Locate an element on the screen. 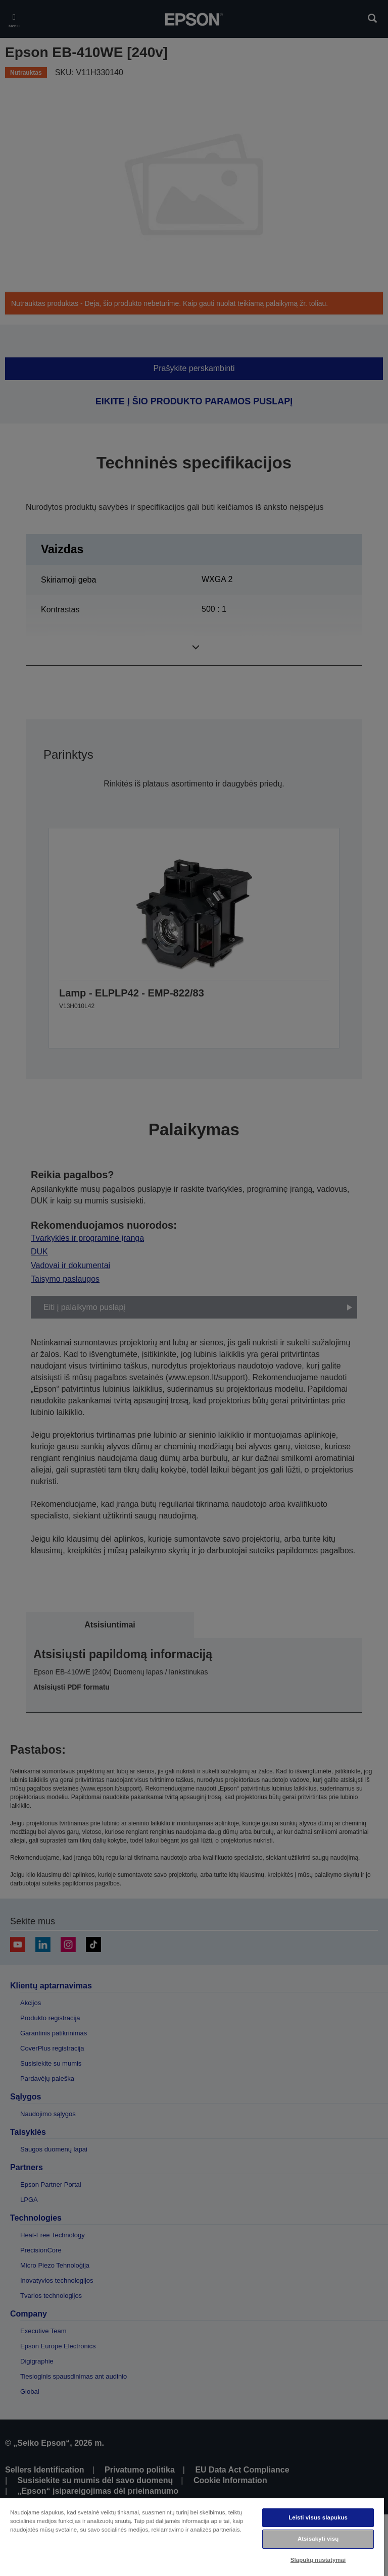 The width and height of the screenshot is (388, 2576). Slapukų nustatymai is located at coordinates (318, 2560).